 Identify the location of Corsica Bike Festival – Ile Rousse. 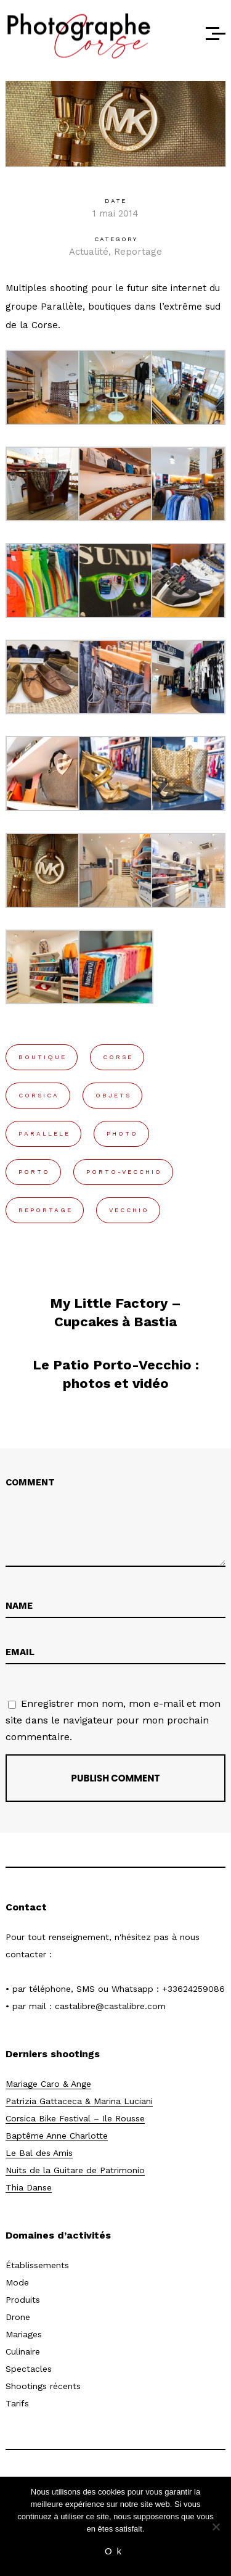
(75, 2118).